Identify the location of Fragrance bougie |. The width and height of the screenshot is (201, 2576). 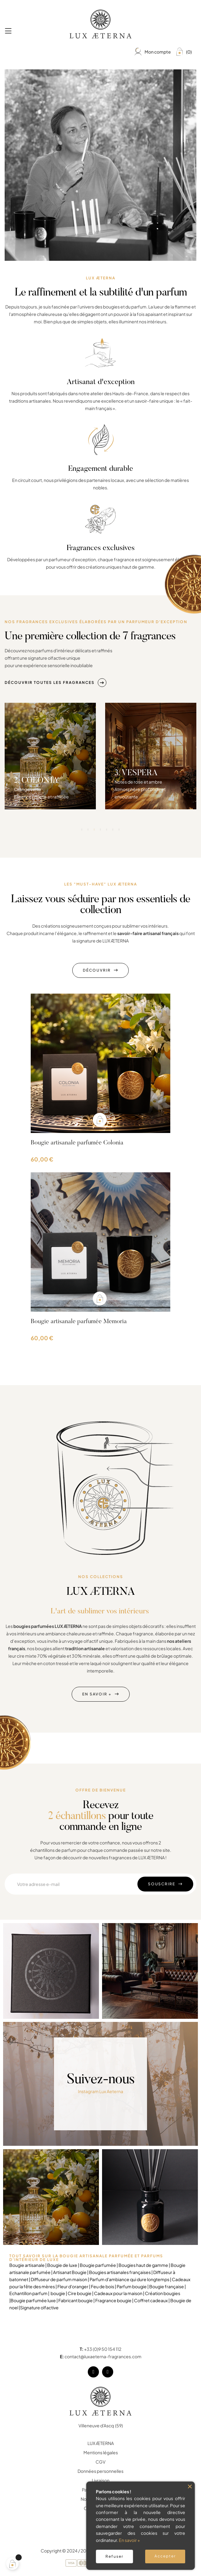
(114, 2300).